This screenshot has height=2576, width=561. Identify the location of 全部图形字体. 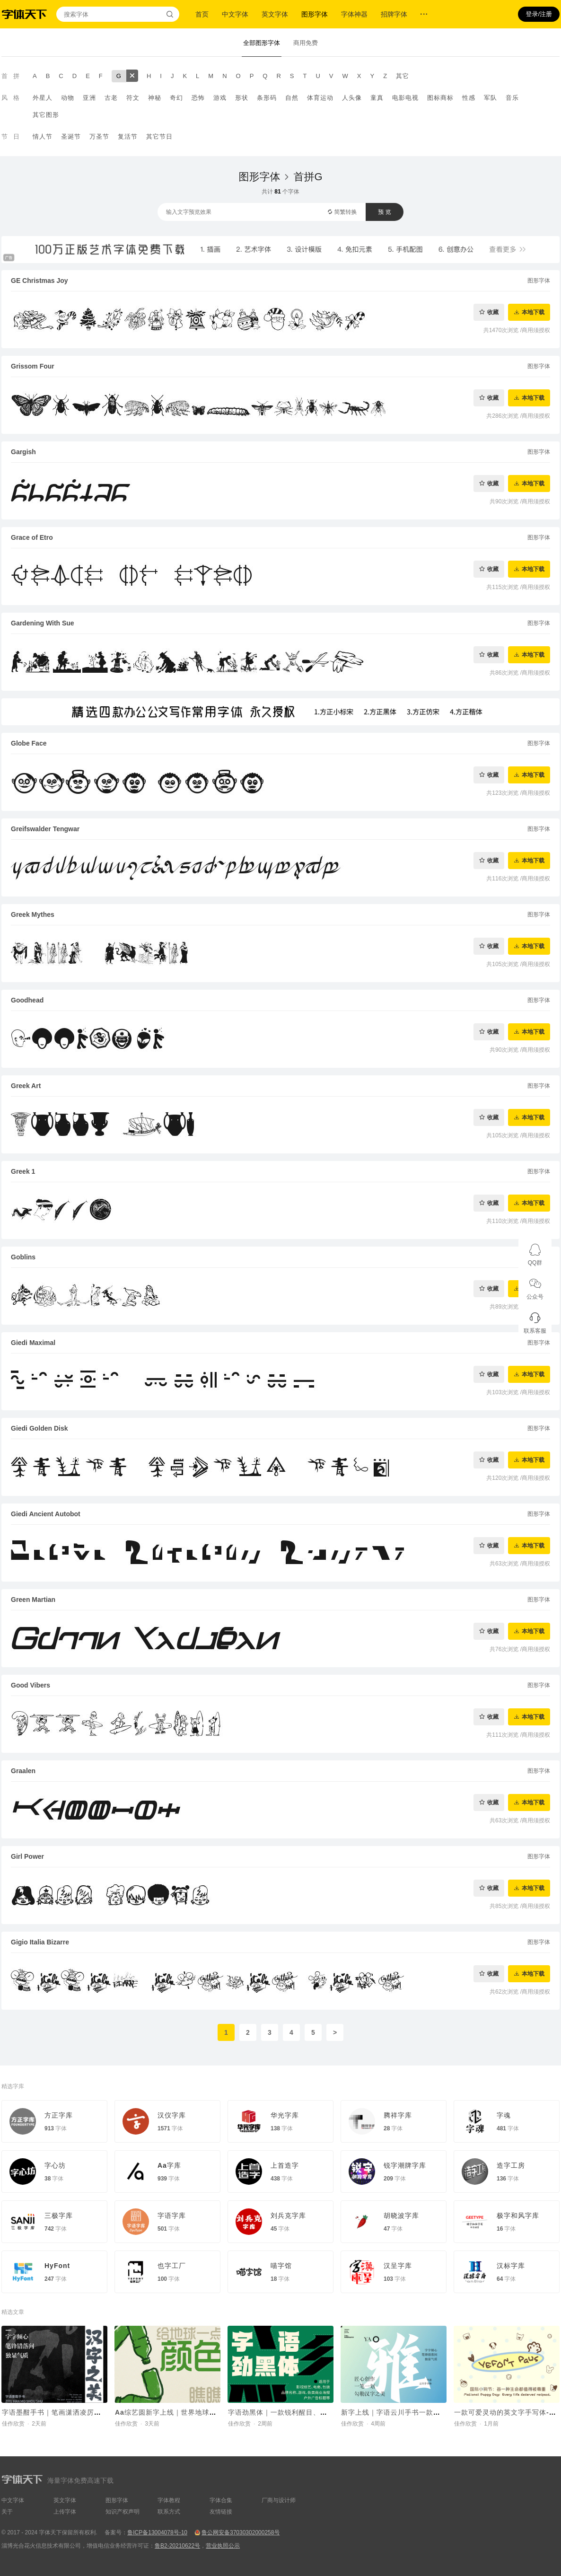
(261, 42).